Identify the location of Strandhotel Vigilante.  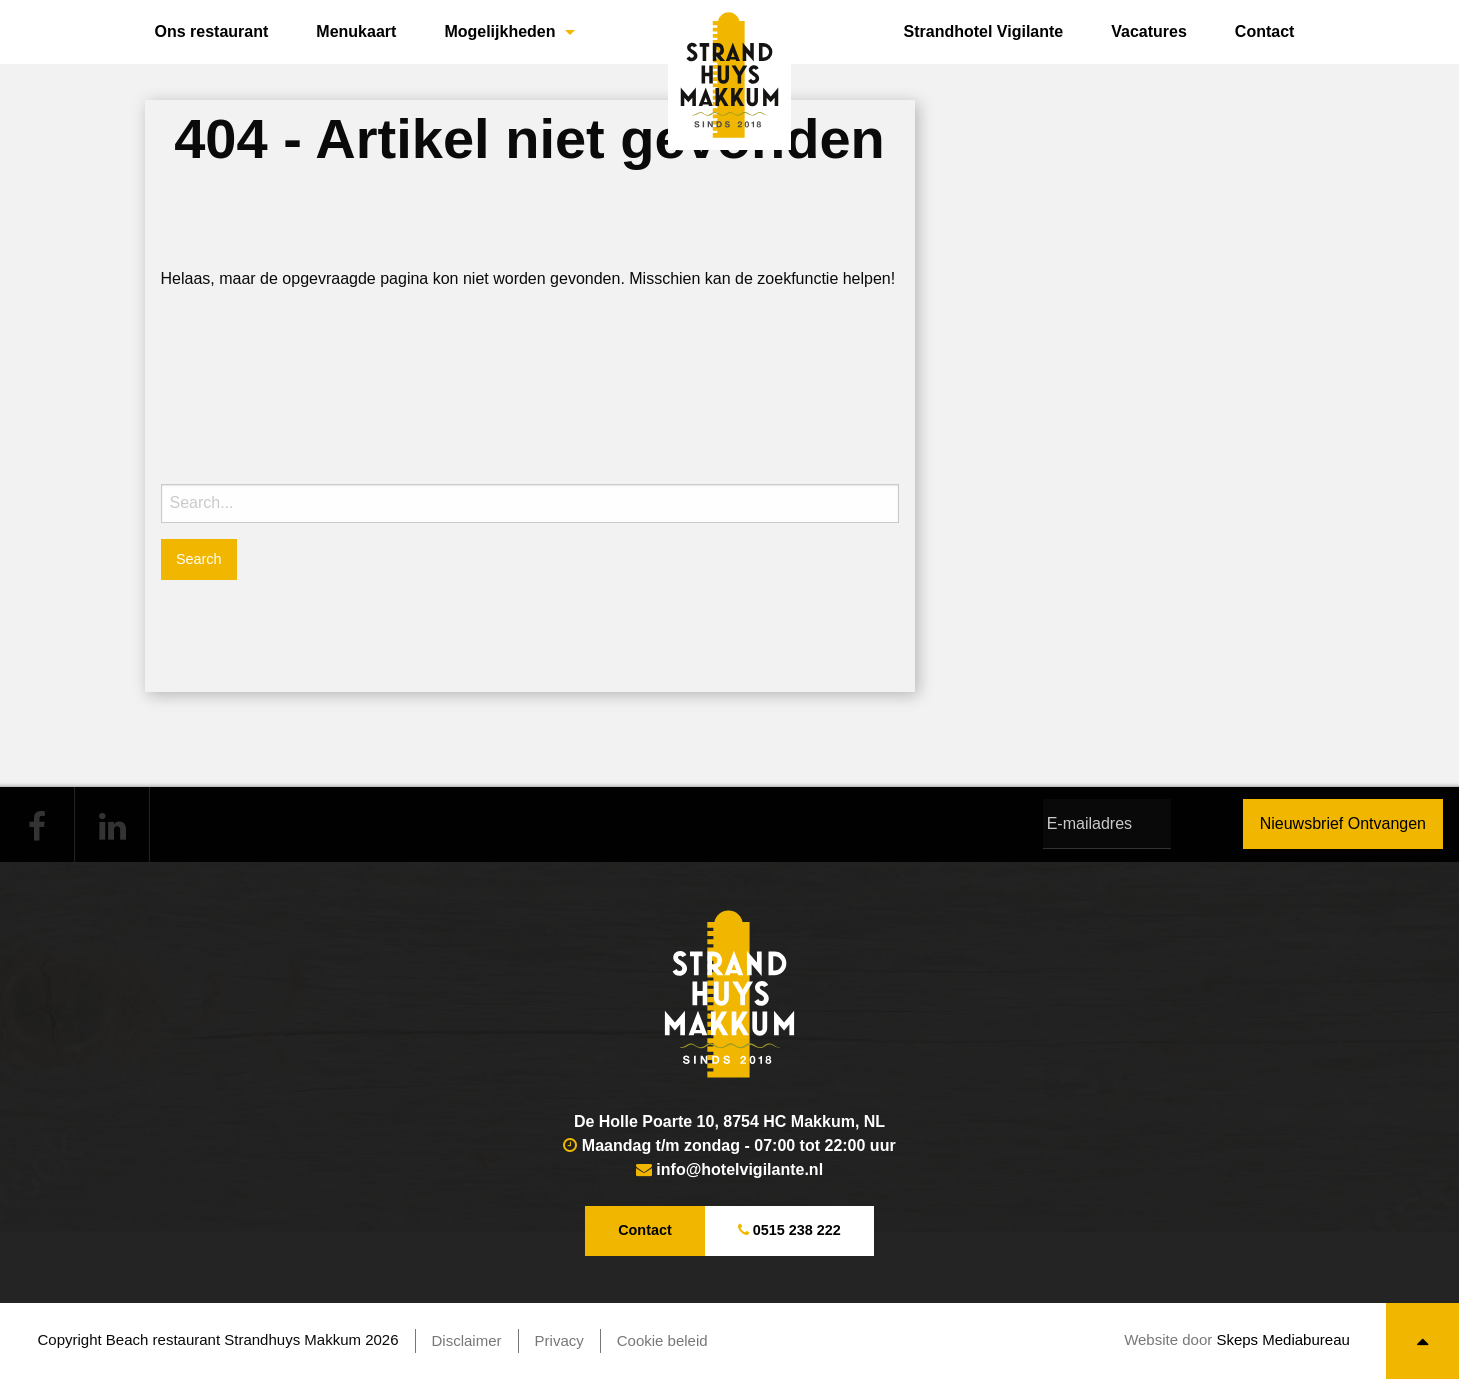
(984, 31).